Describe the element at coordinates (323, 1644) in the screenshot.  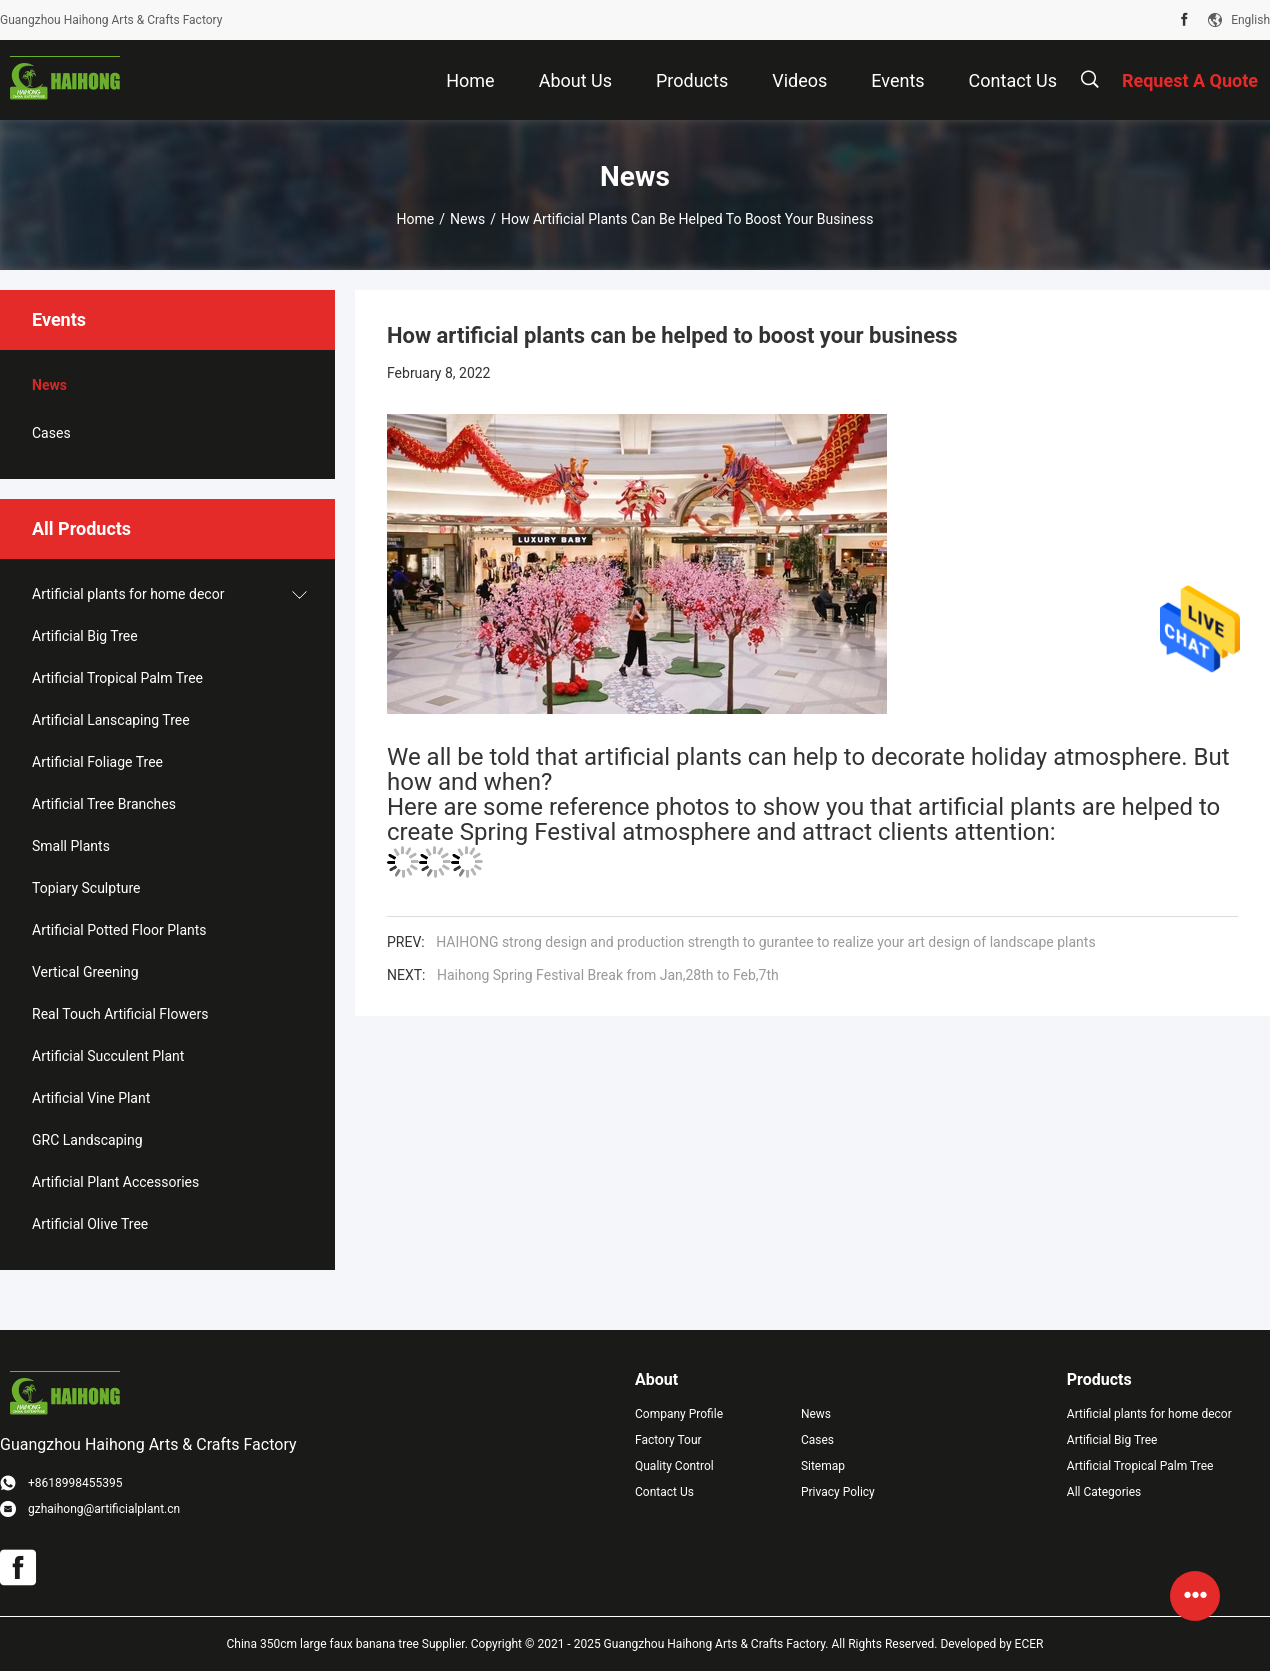
I see `China 350cm large faux banana tree` at that location.